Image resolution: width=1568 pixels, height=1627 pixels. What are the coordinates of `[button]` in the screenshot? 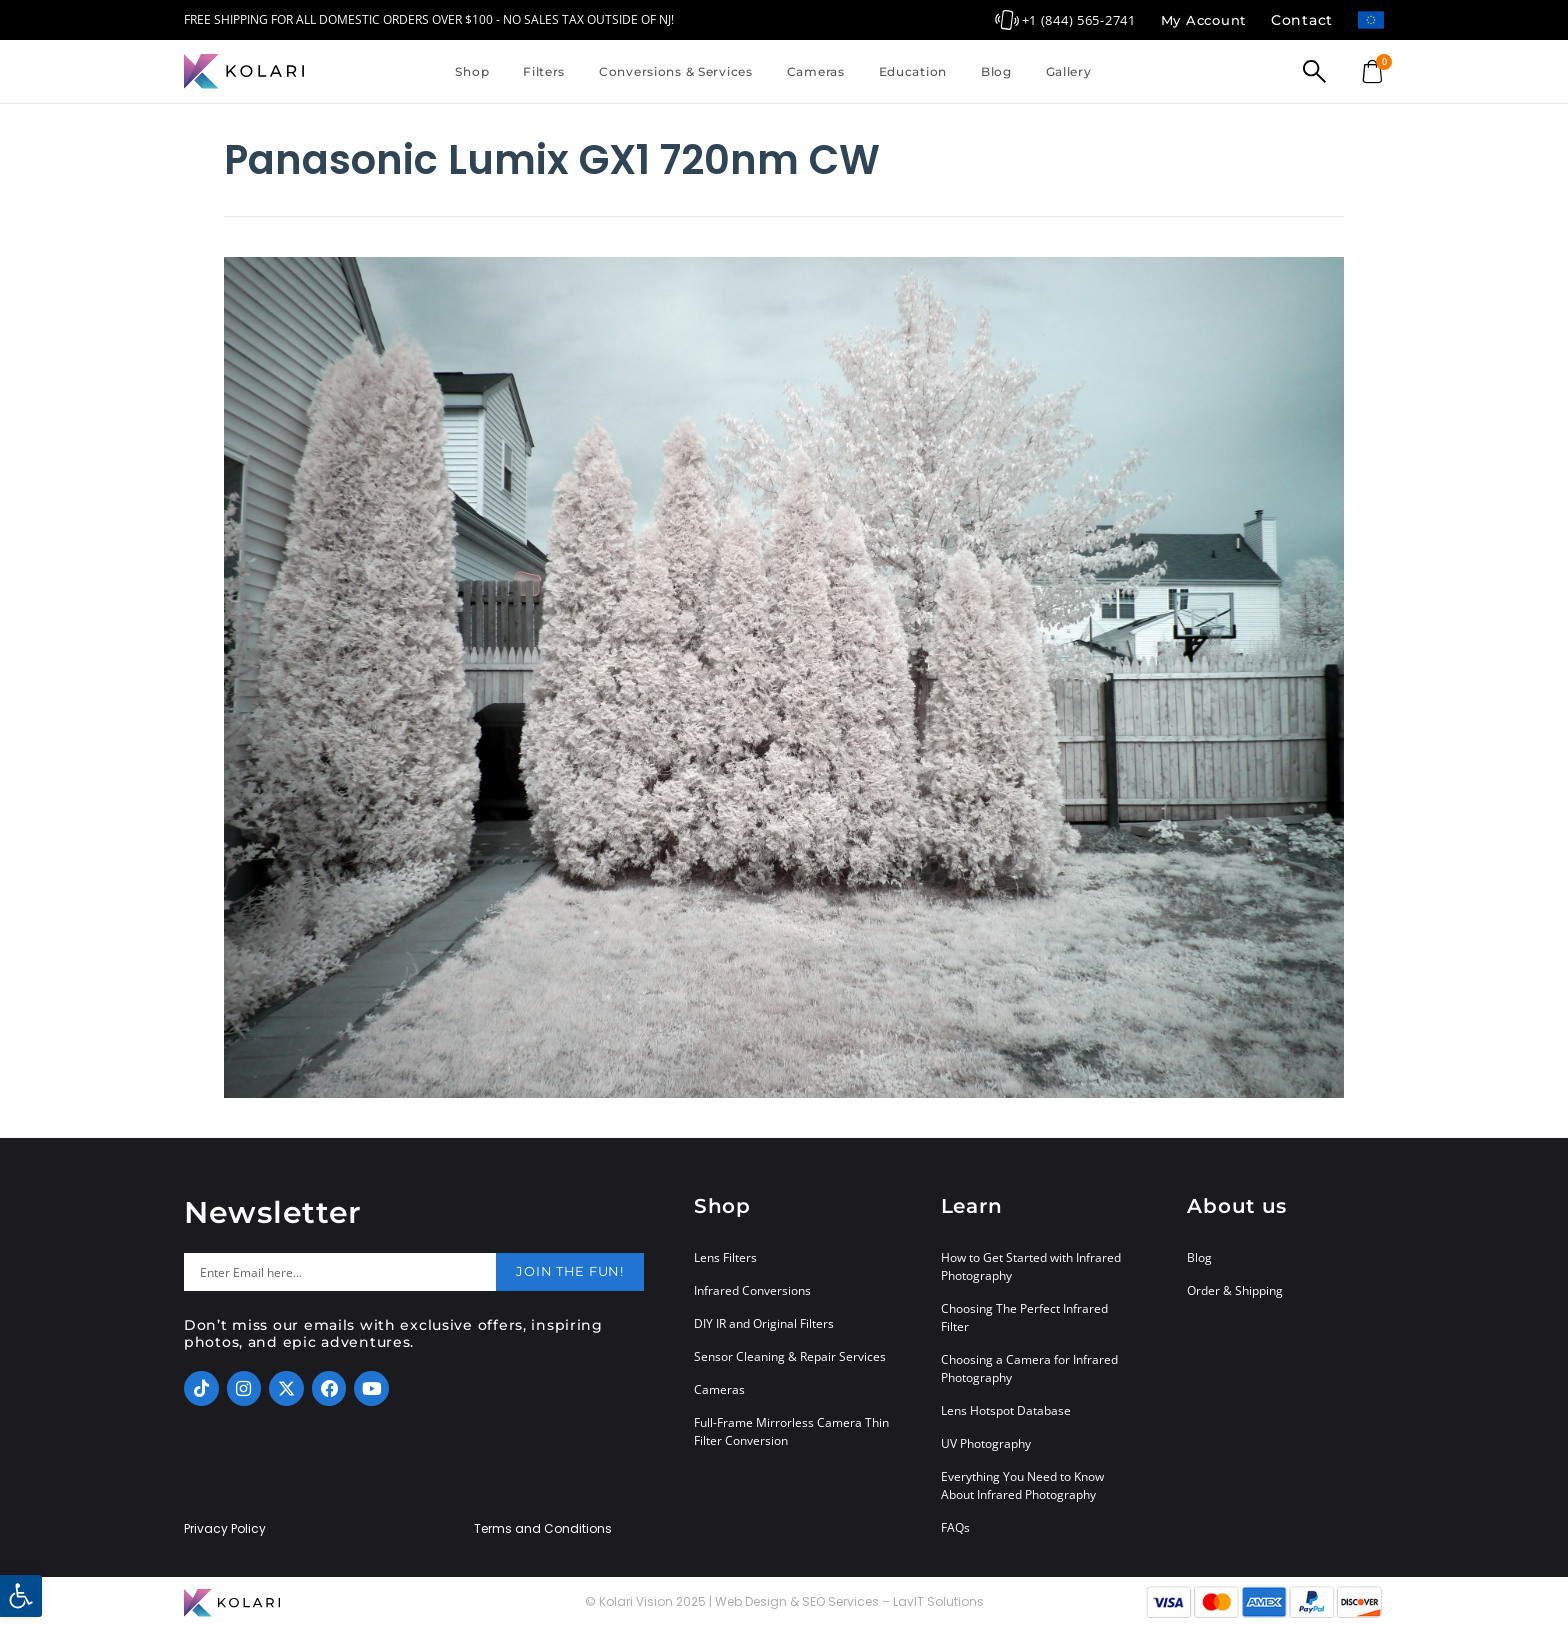 It's located at (21, 1596).